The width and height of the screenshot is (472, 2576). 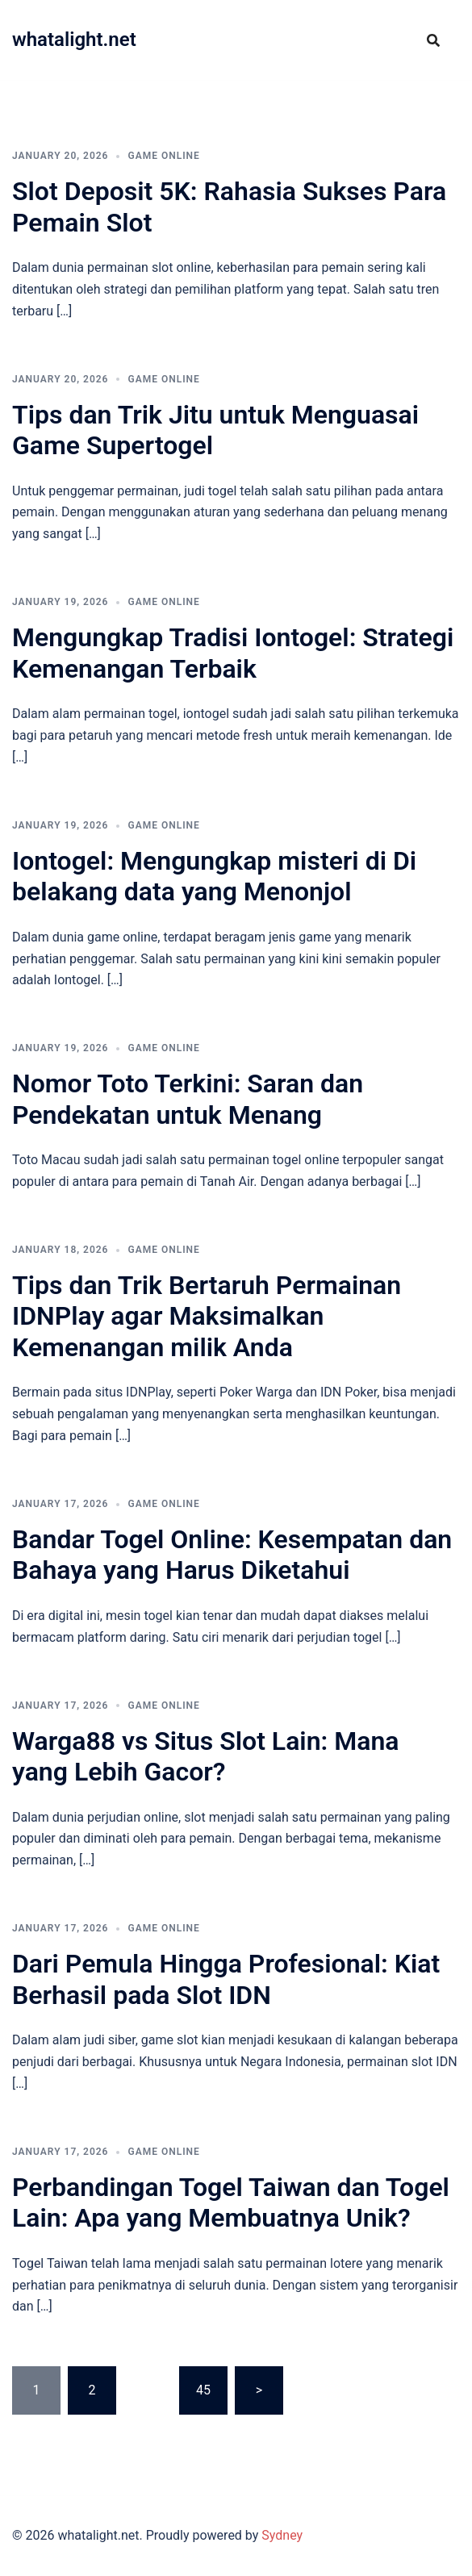 What do you see at coordinates (282, 2535) in the screenshot?
I see `Sydney` at bounding box center [282, 2535].